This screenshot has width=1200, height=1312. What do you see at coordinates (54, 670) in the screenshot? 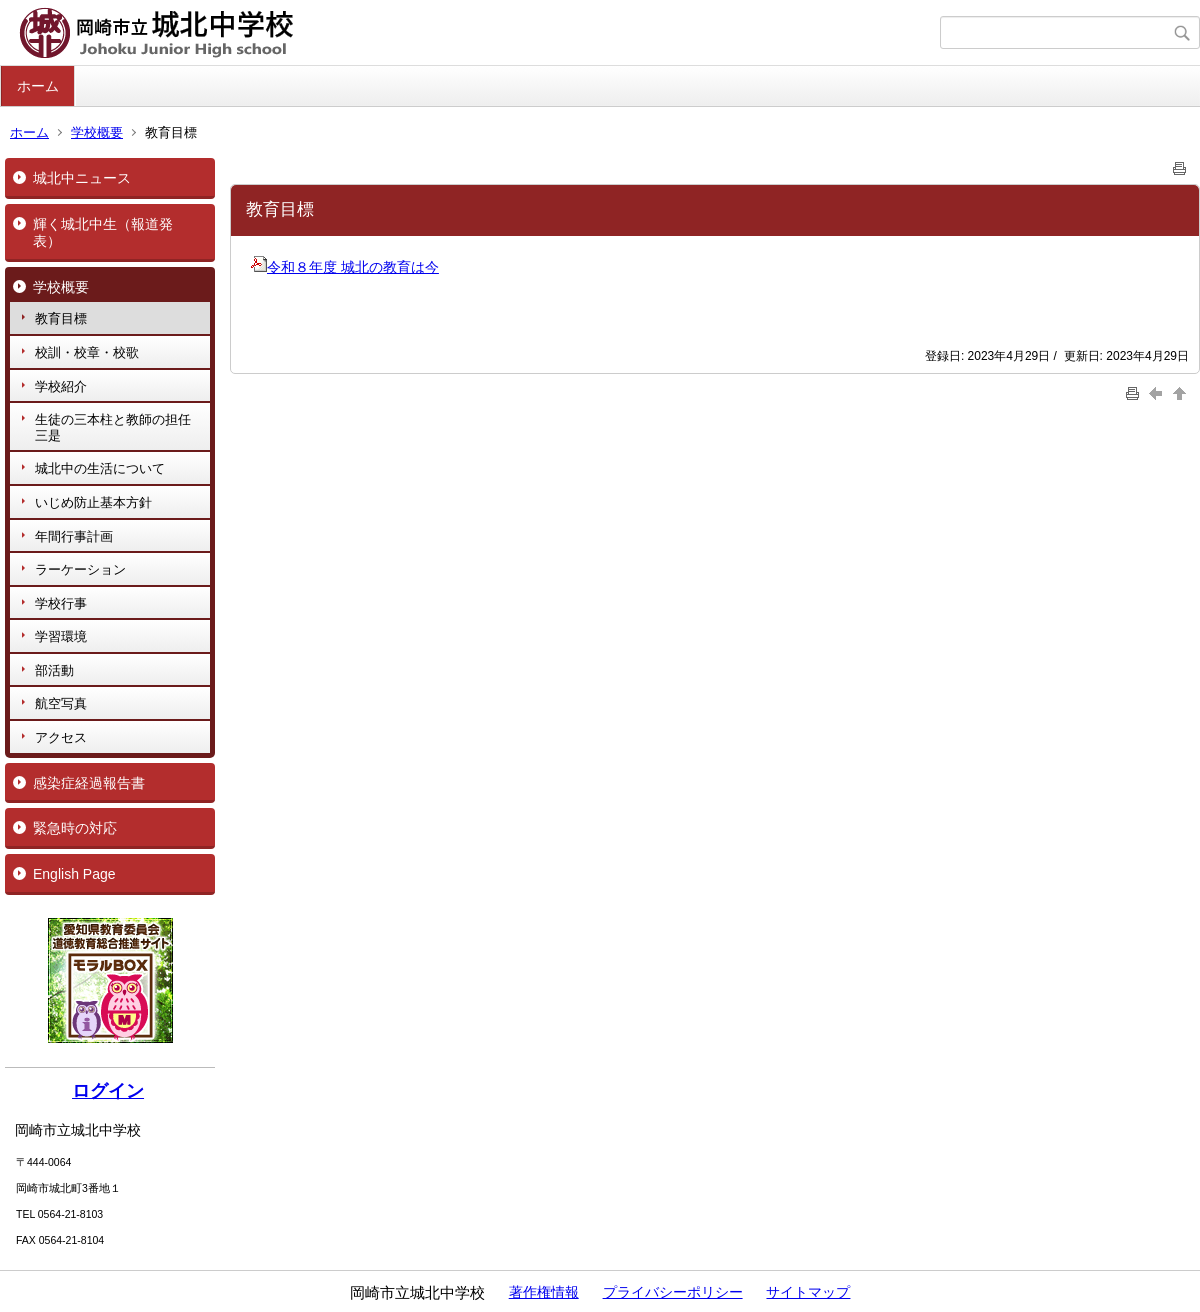
I see `部活動` at bounding box center [54, 670].